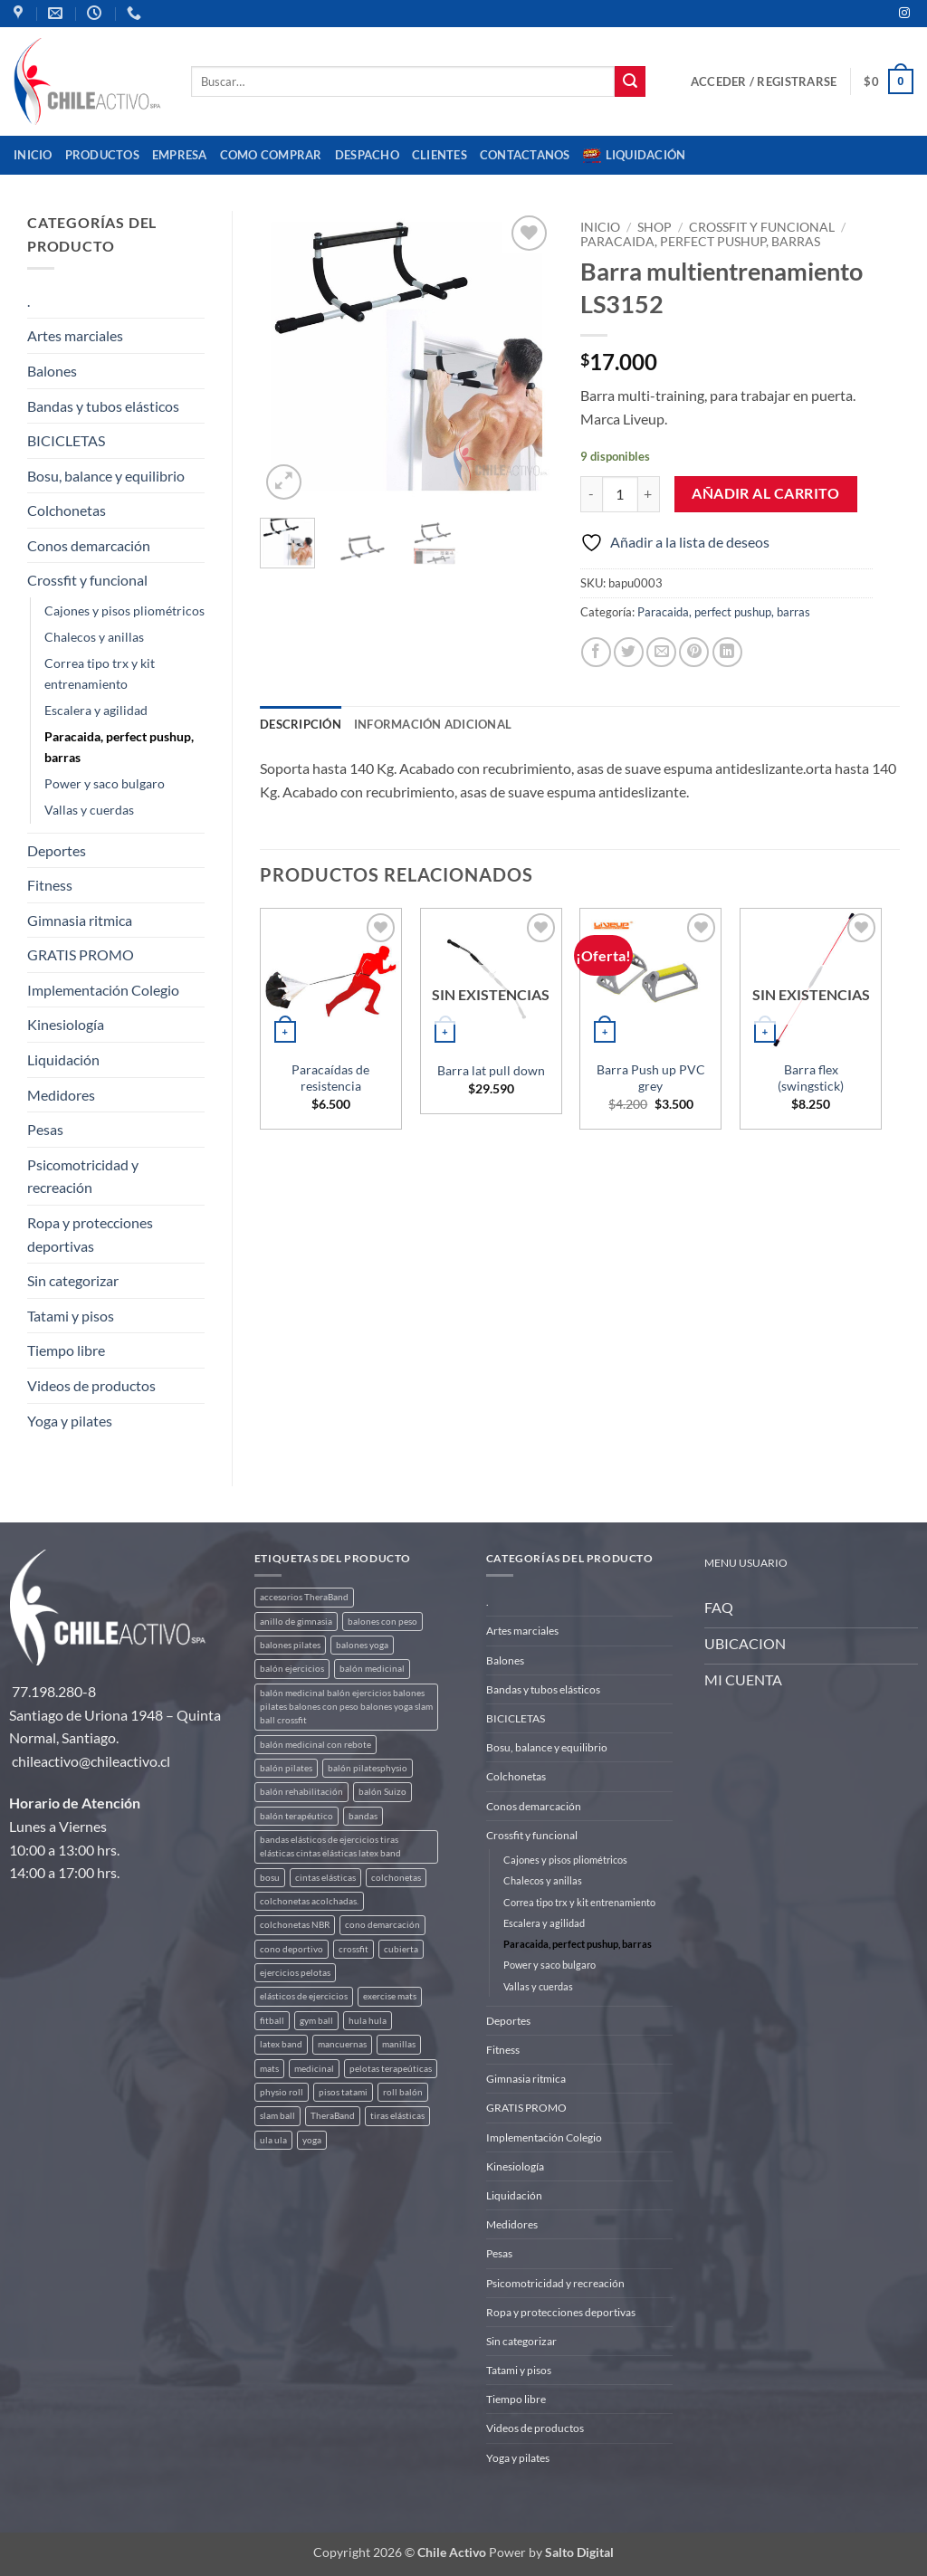 The height and width of the screenshot is (2576, 927). What do you see at coordinates (80, 954) in the screenshot?
I see `GRATIS PROMO` at bounding box center [80, 954].